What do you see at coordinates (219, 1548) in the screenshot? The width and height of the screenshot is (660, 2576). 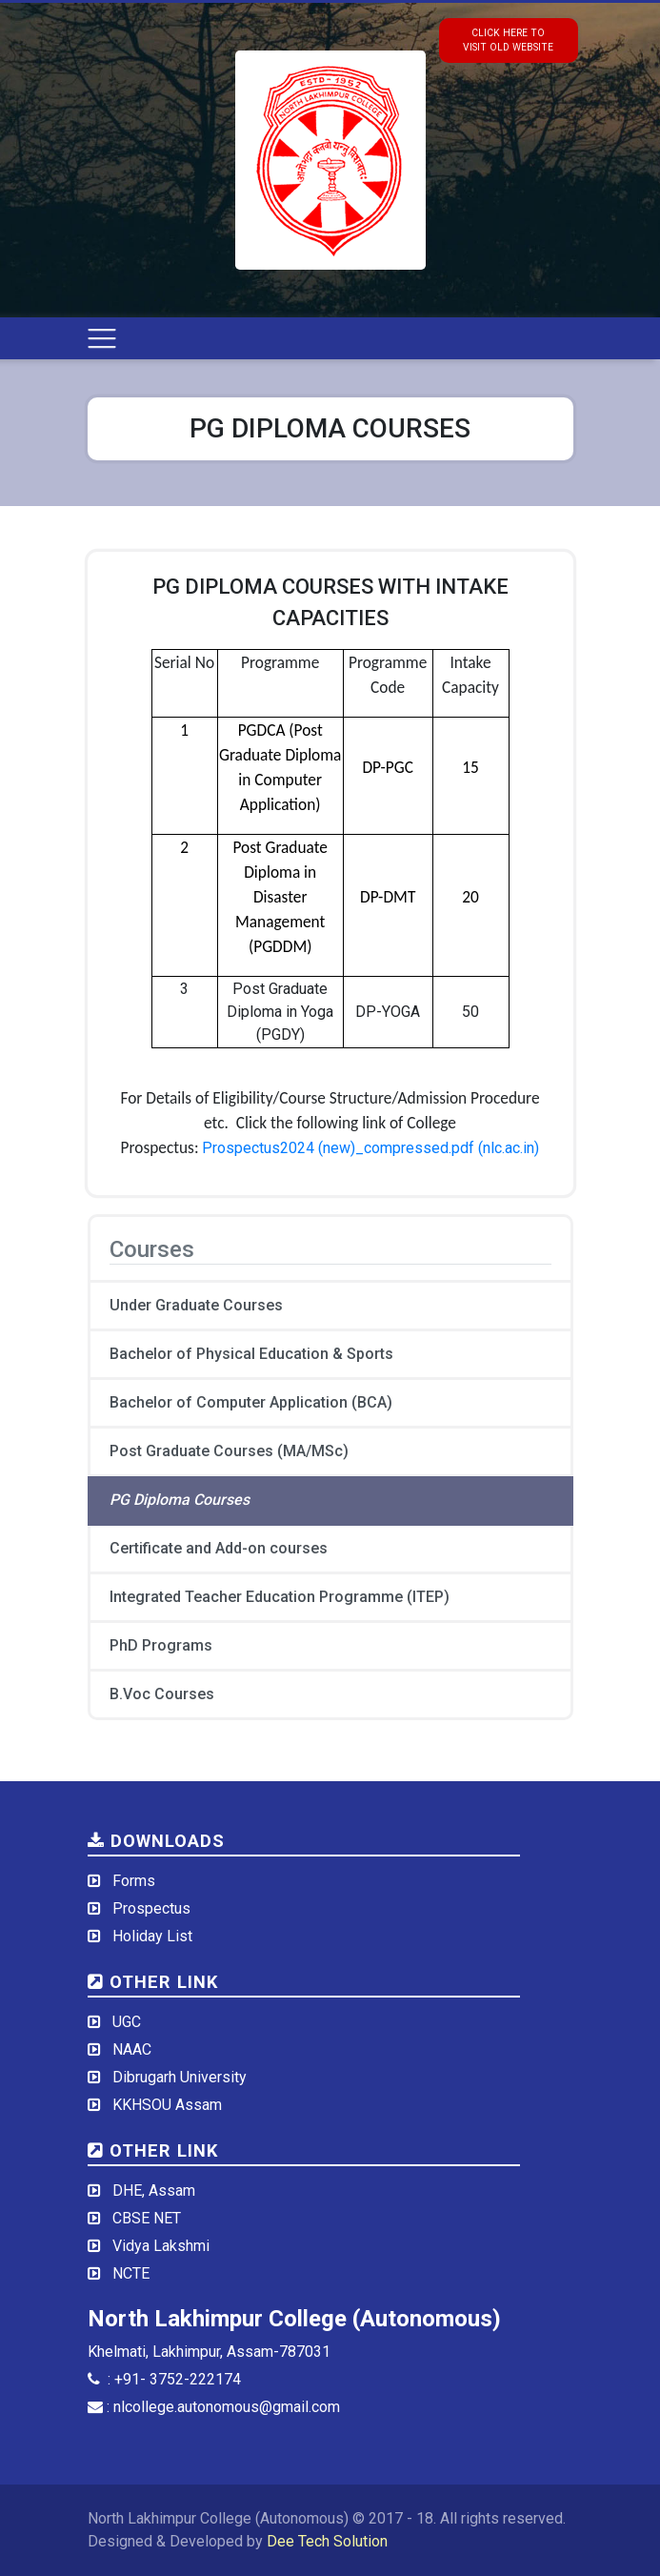 I see `Certificate and Add-on courses` at bounding box center [219, 1548].